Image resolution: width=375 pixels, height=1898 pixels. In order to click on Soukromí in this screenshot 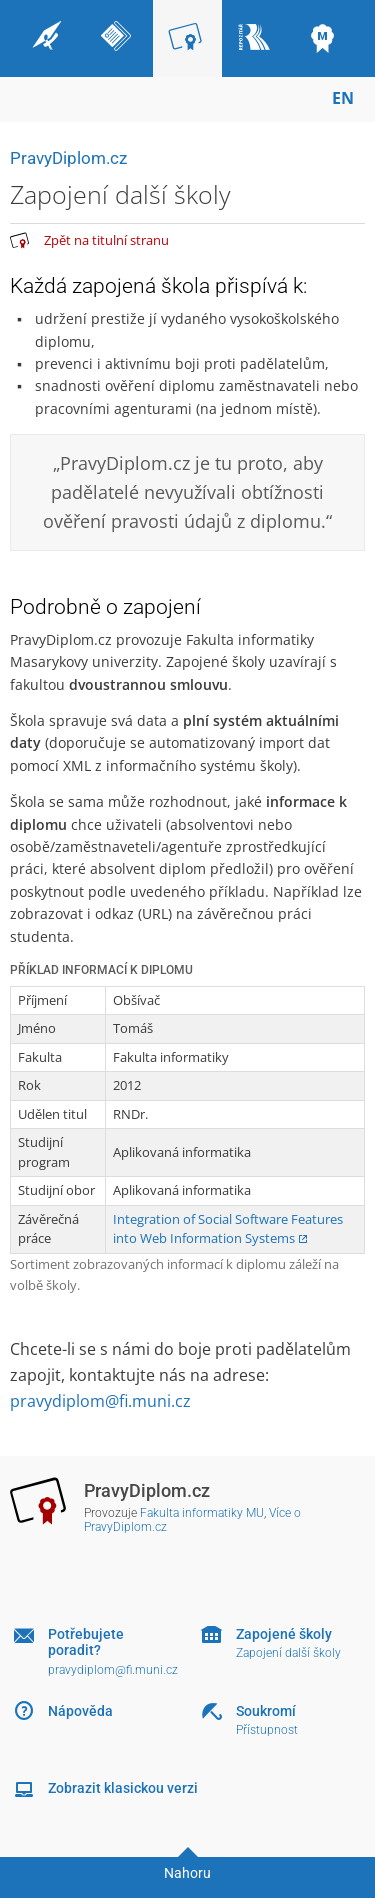, I will do `click(266, 1711)`.